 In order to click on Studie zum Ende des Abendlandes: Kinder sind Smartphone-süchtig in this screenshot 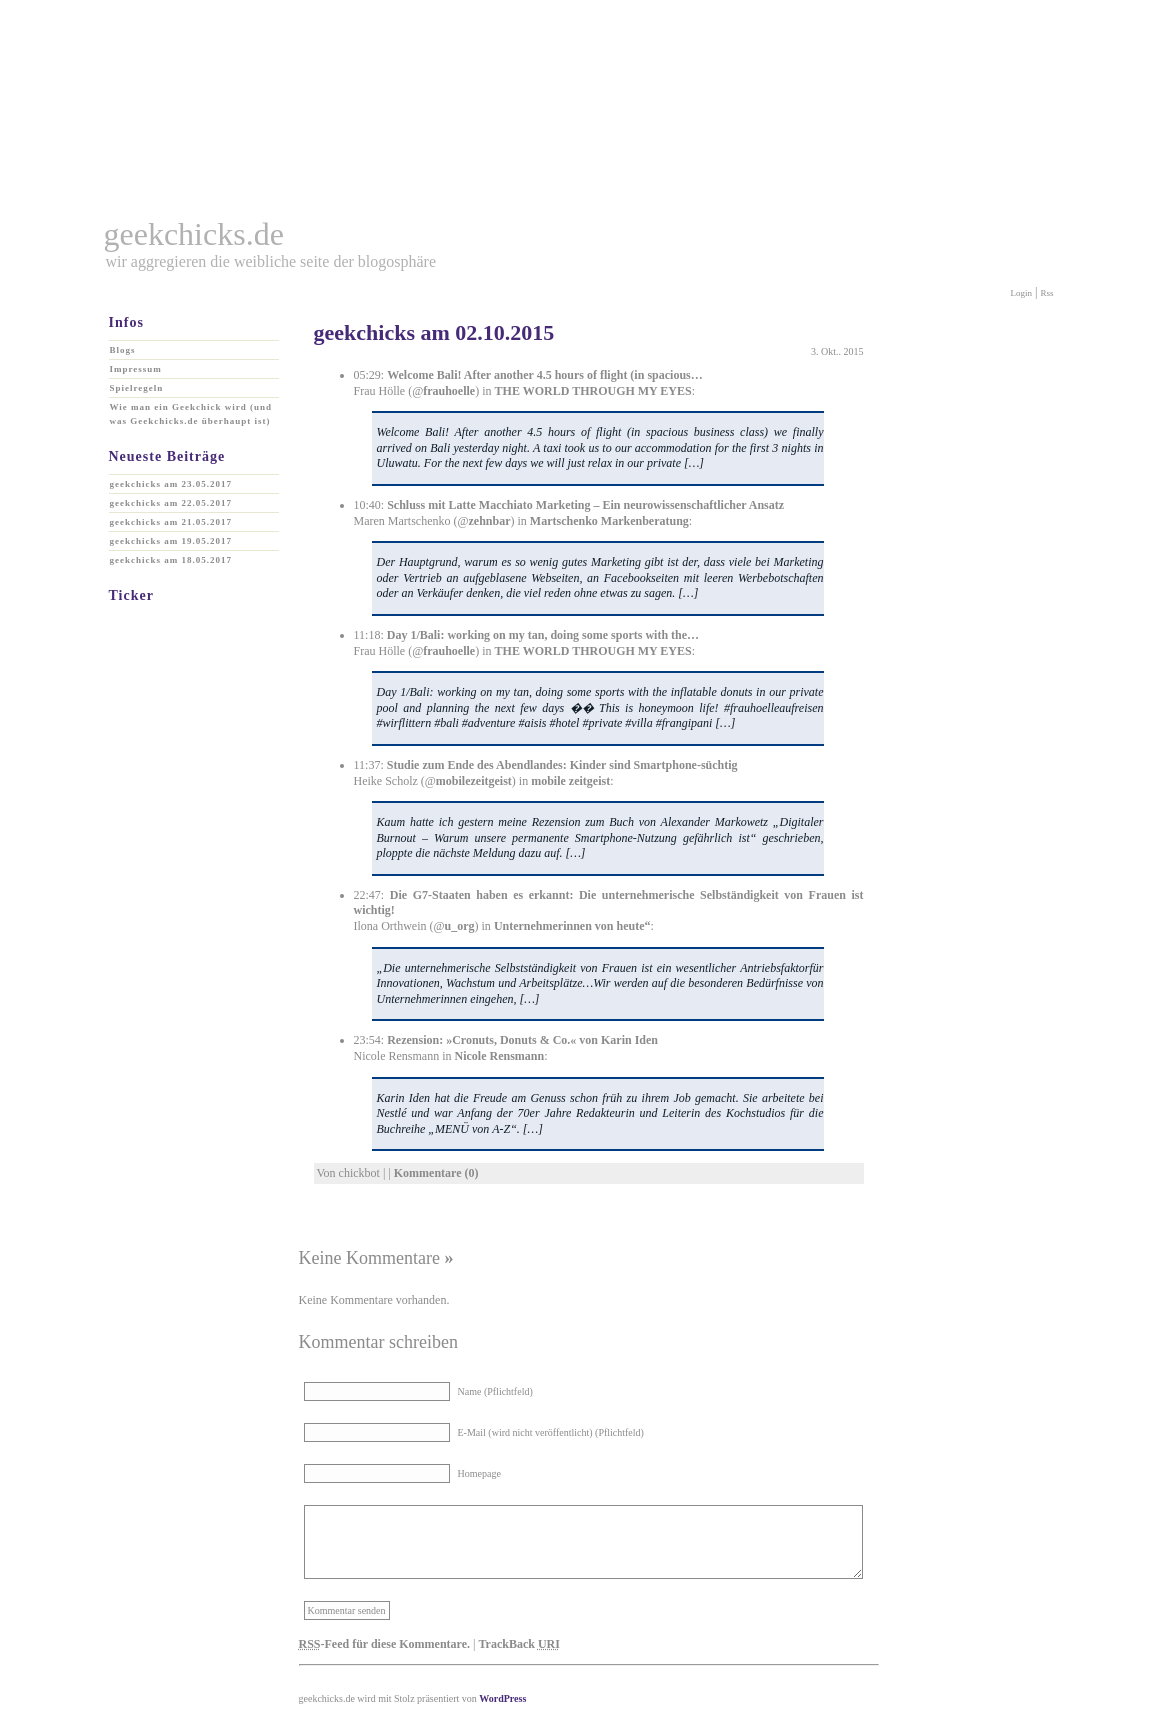, I will do `click(562, 765)`.